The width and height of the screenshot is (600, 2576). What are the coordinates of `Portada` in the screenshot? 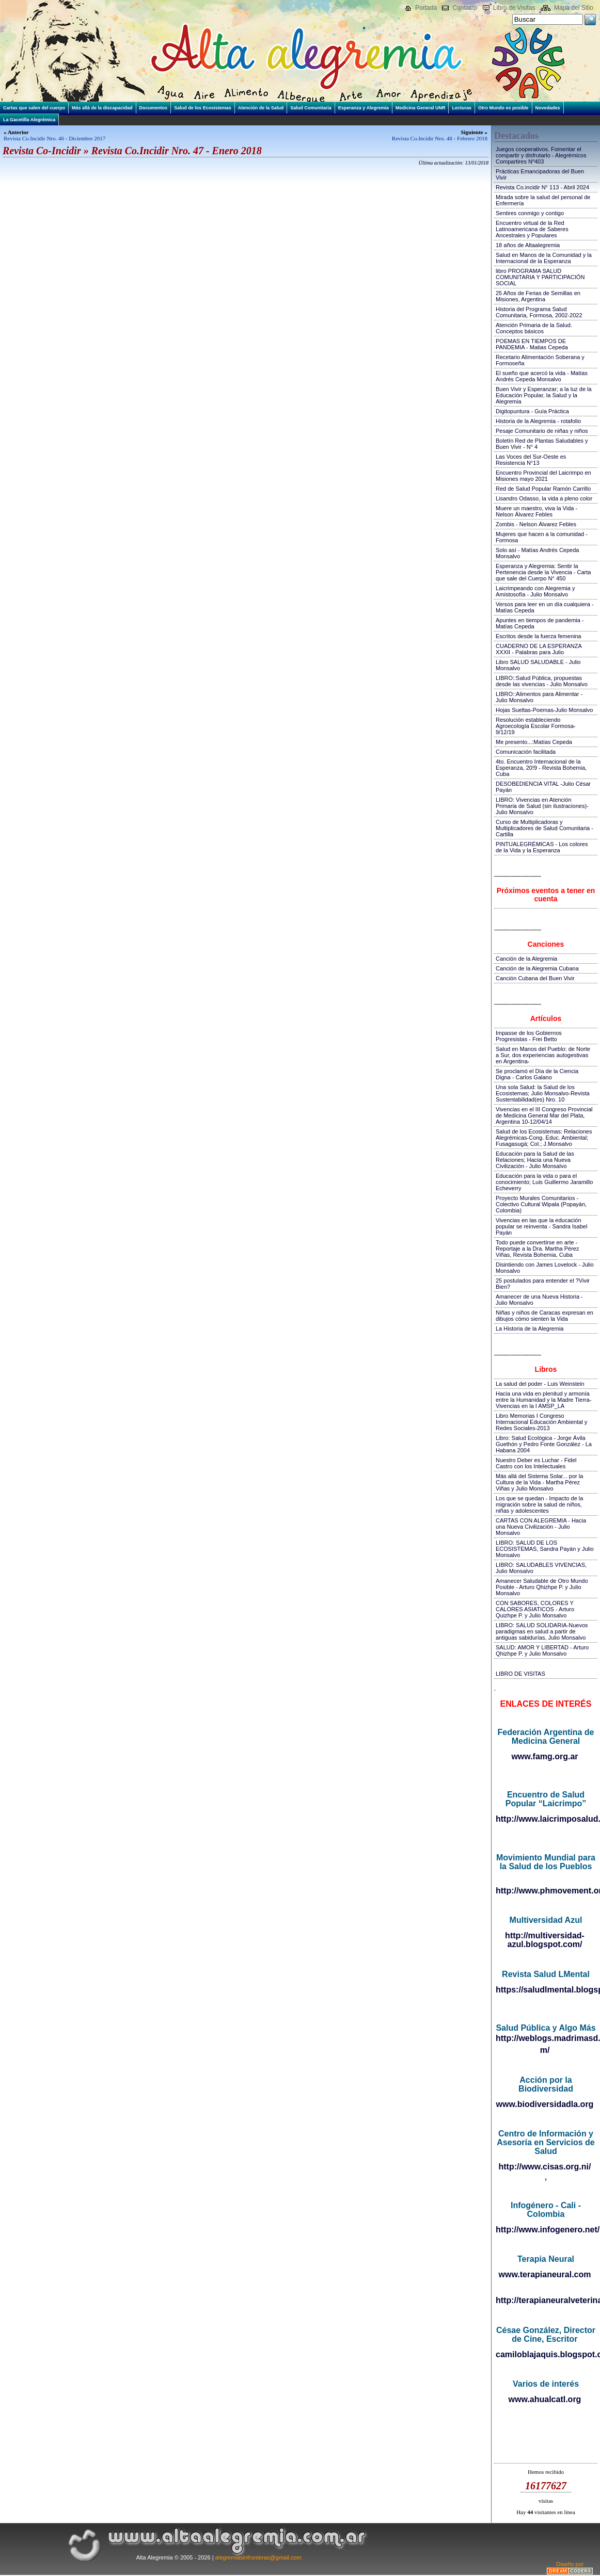 It's located at (426, 7).